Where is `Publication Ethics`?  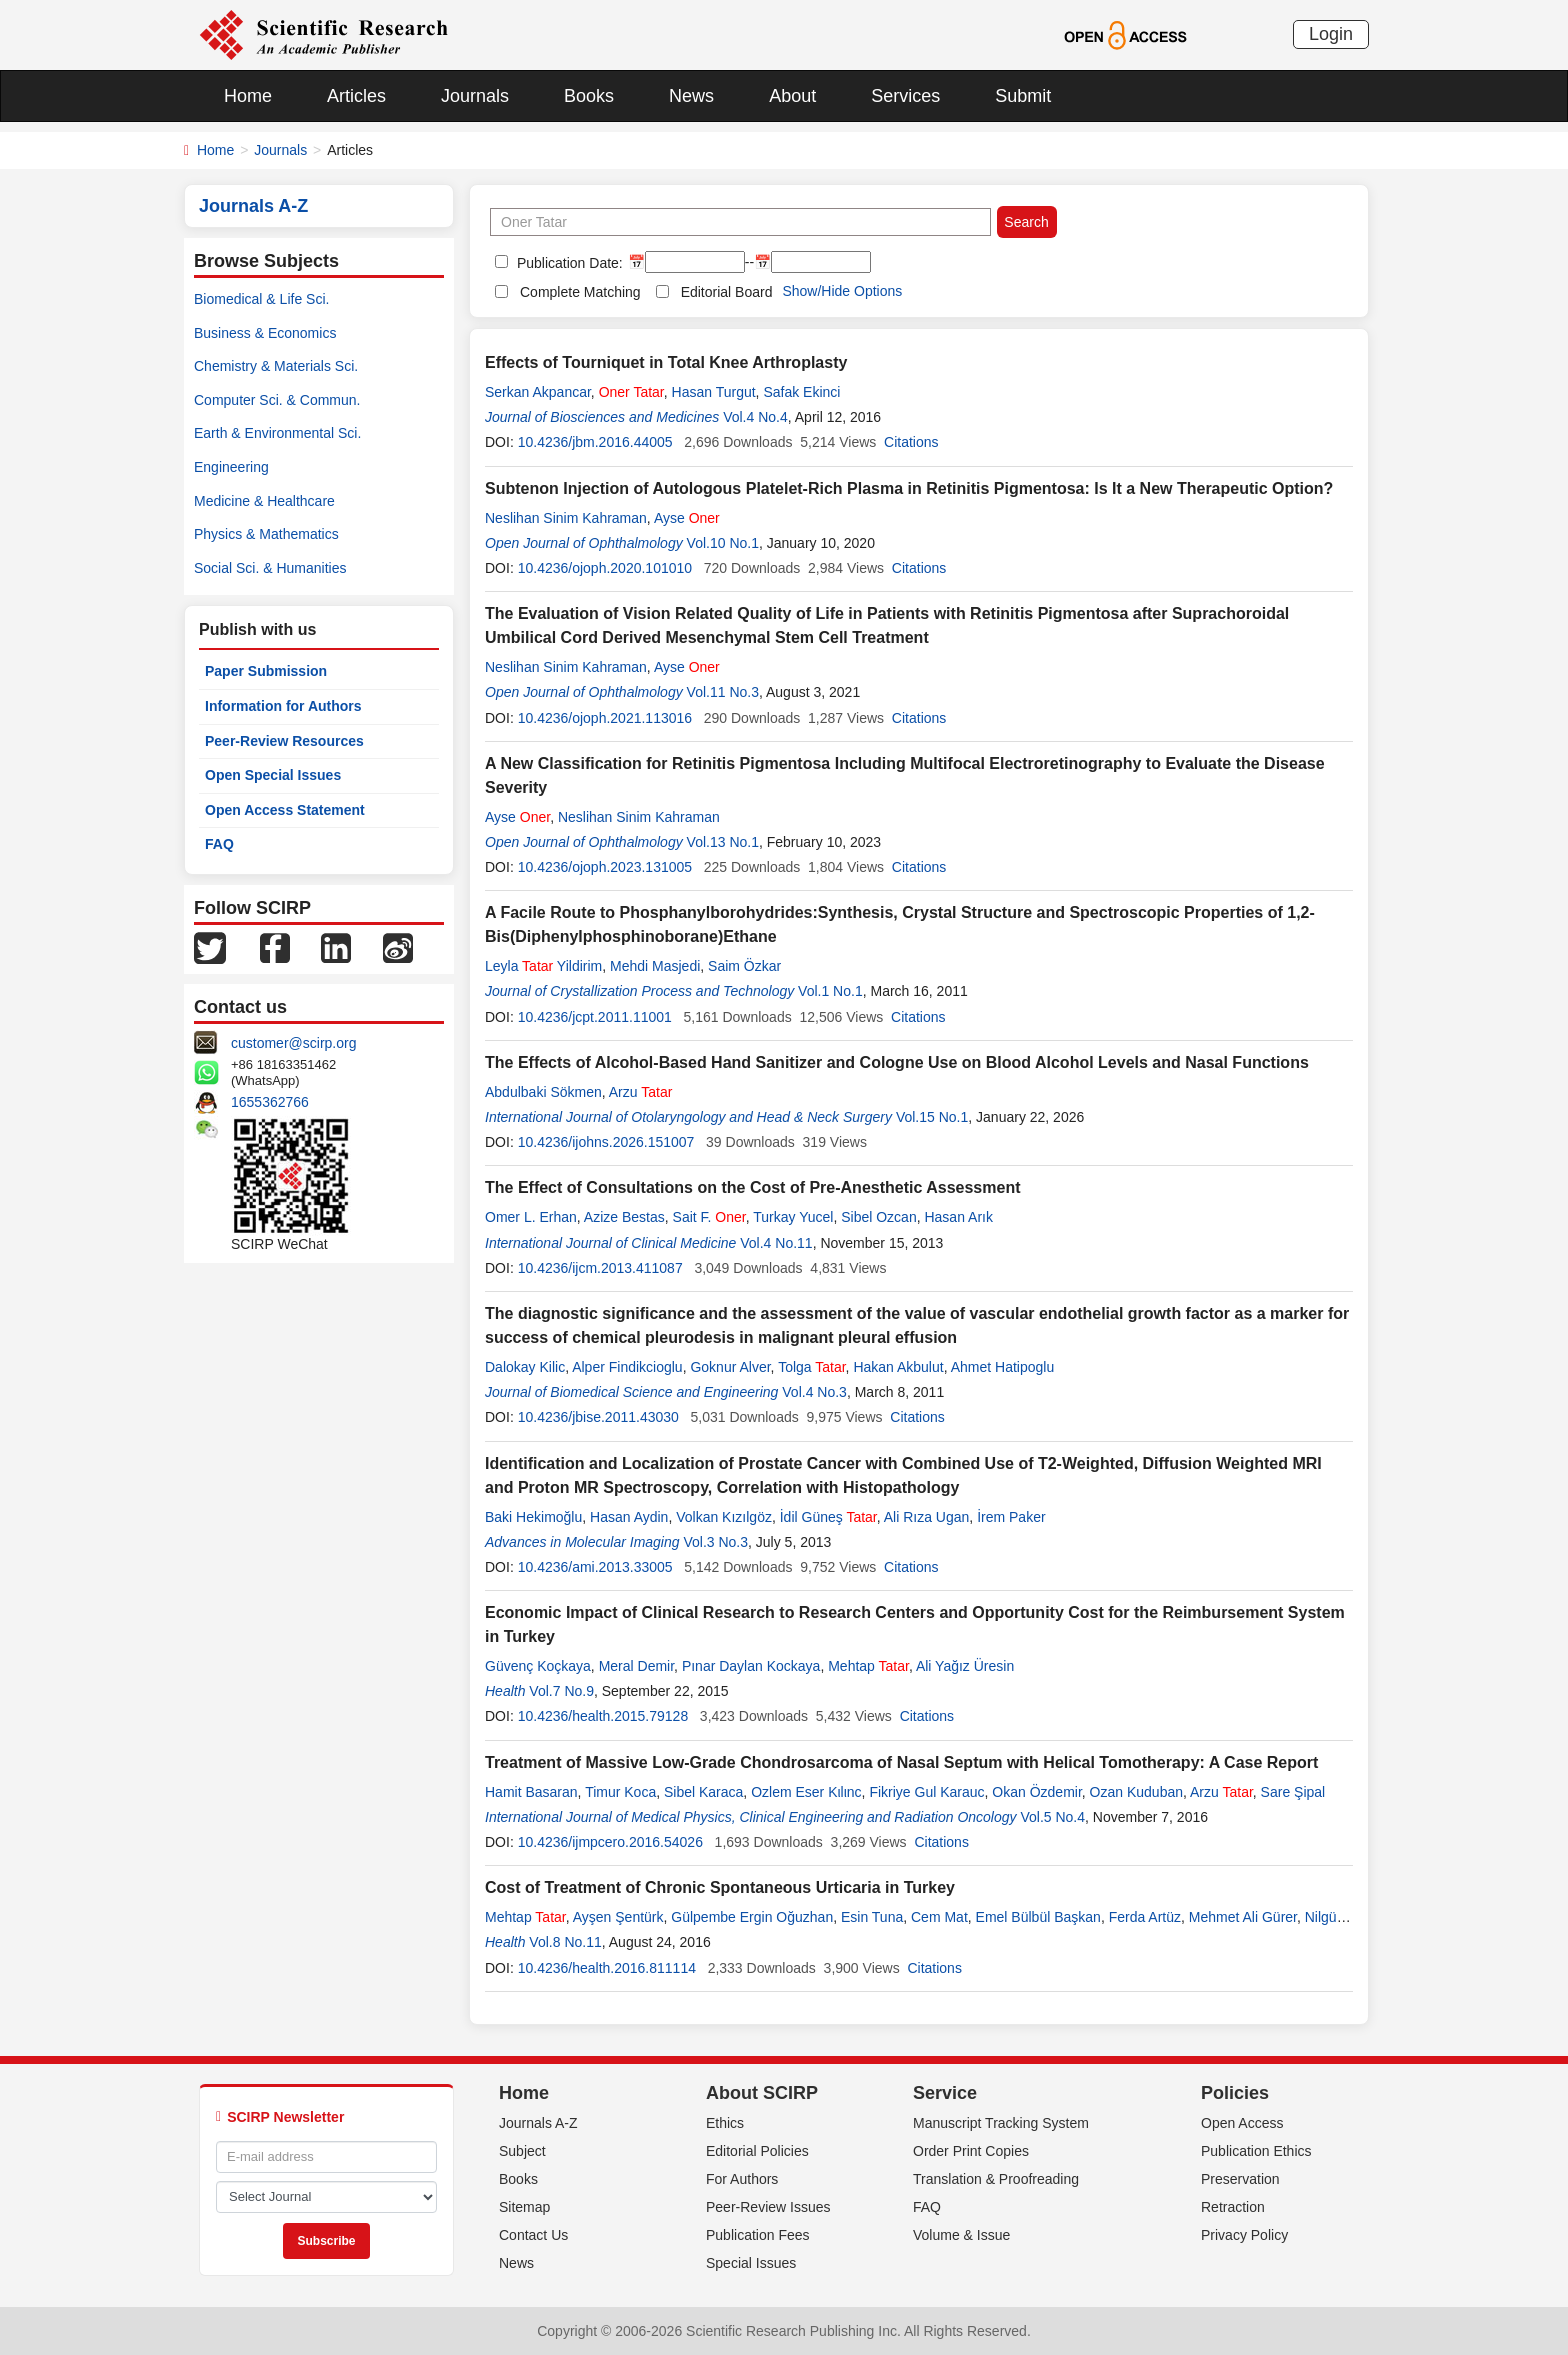
Publication Ethics is located at coordinates (1256, 2151).